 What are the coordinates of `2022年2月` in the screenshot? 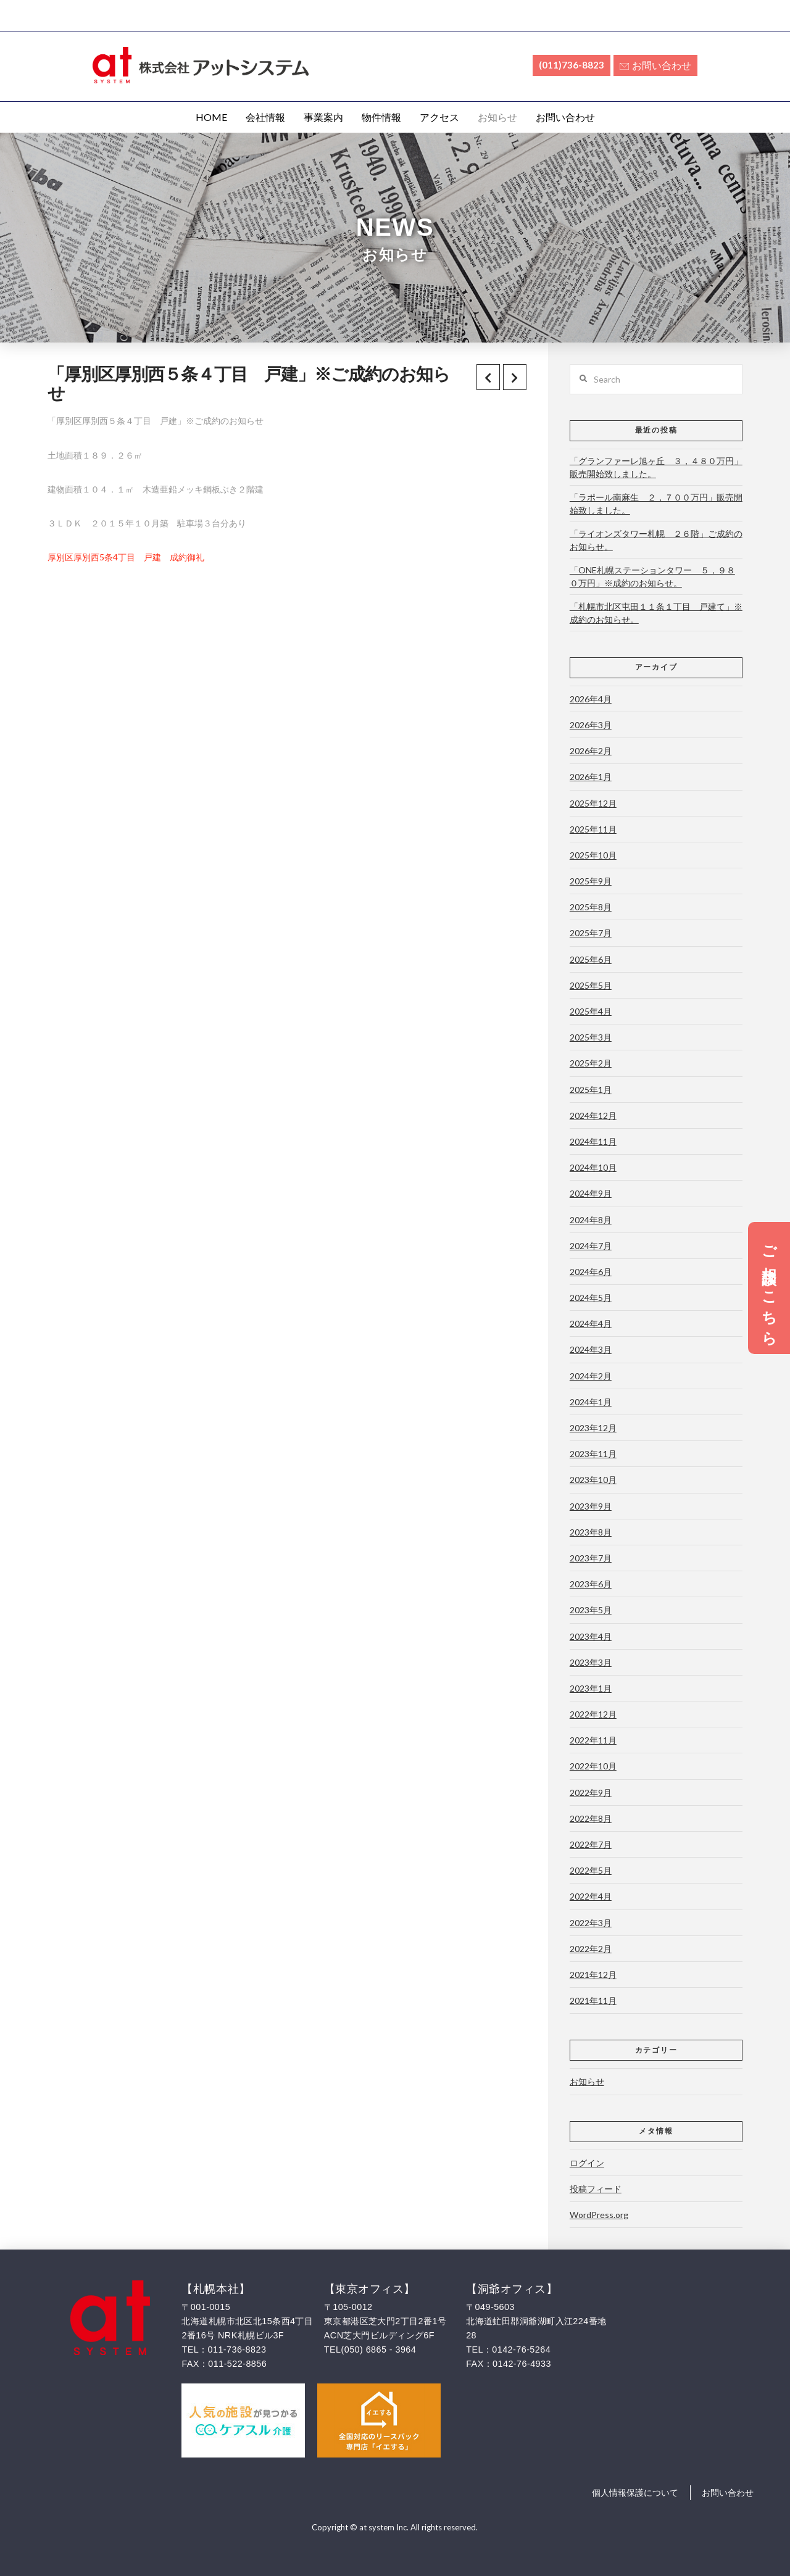 It's located at (591, 1948).